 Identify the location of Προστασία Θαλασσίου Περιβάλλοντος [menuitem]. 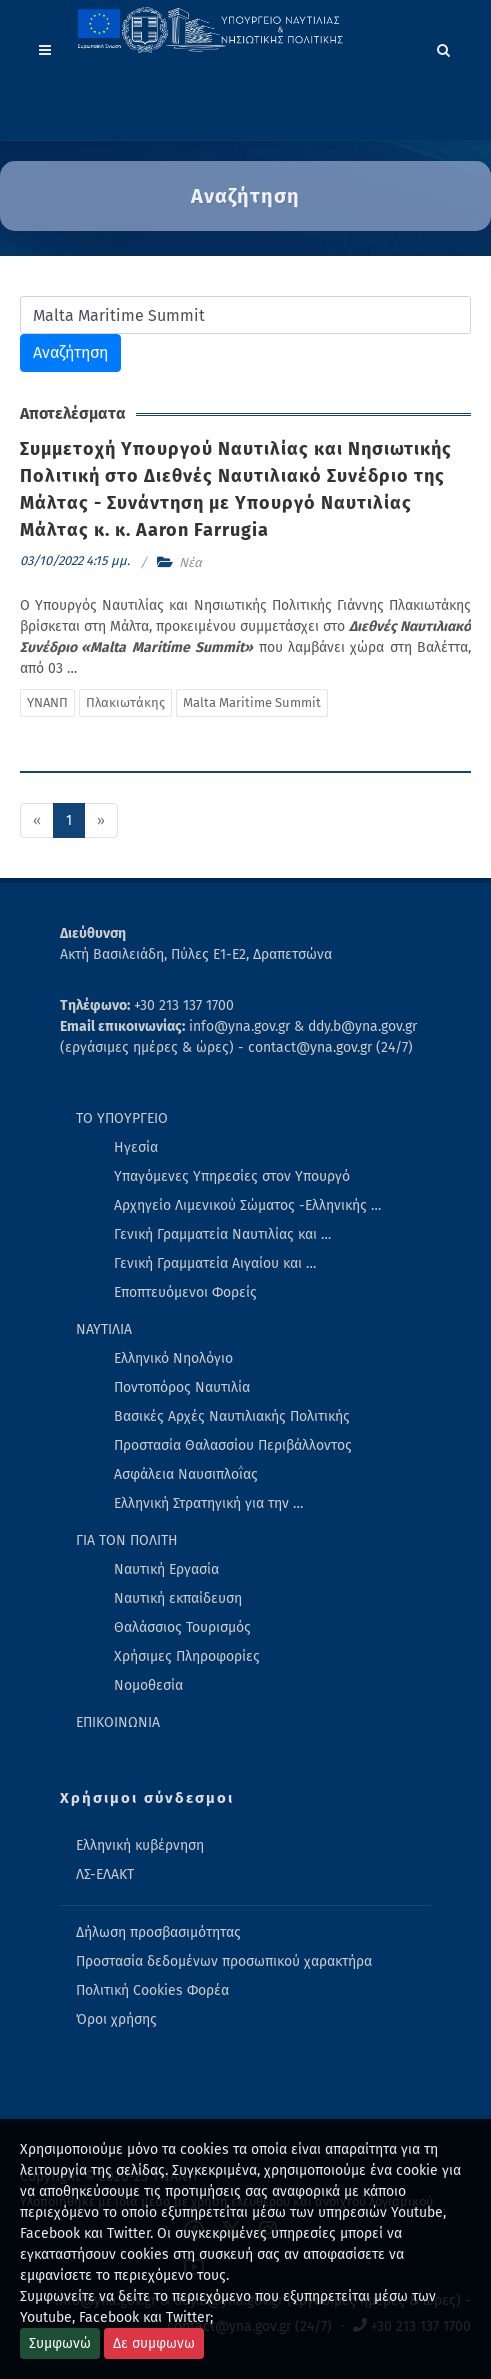
(233, 1445).